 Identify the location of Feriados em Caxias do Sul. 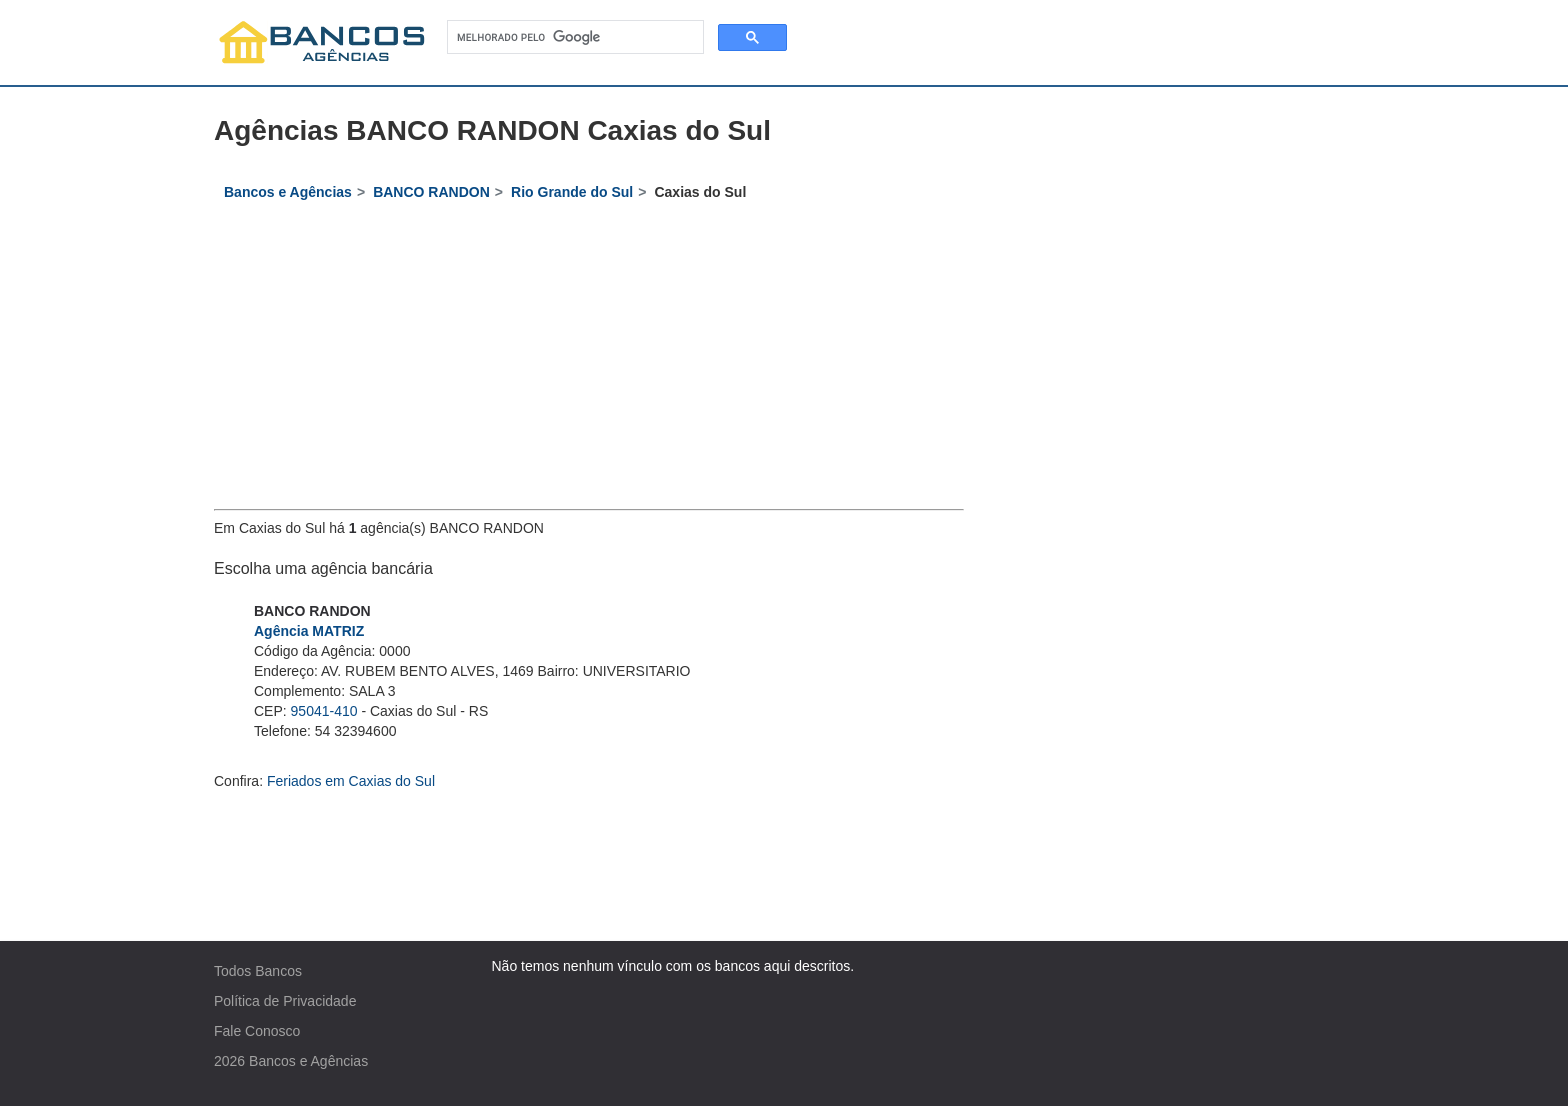
(351, 781).